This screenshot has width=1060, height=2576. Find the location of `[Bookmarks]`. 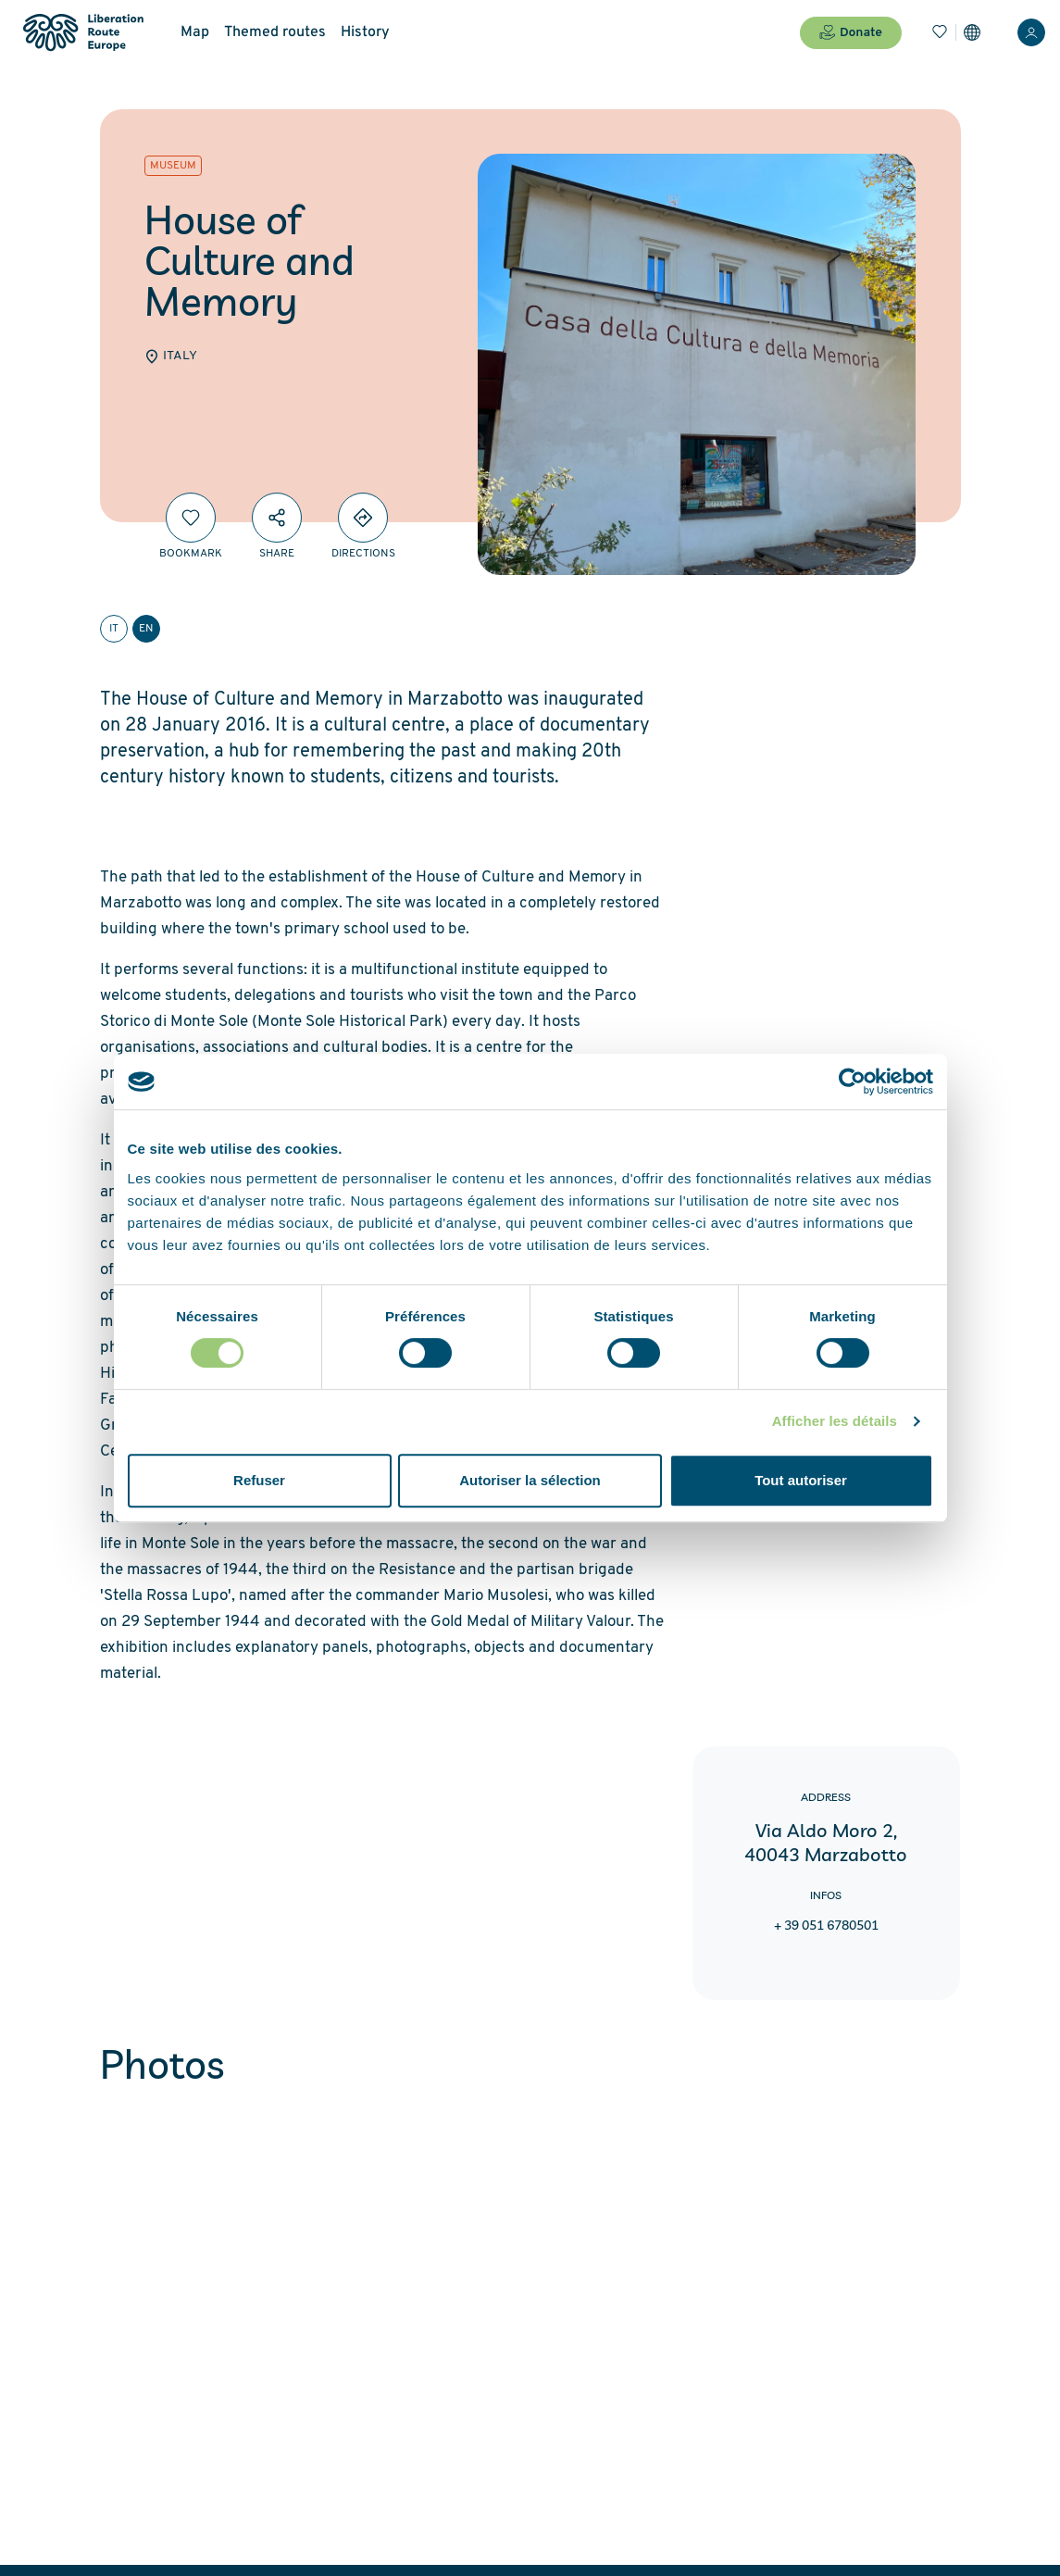

[Bookmarks] is located at coordinates (939, 32).